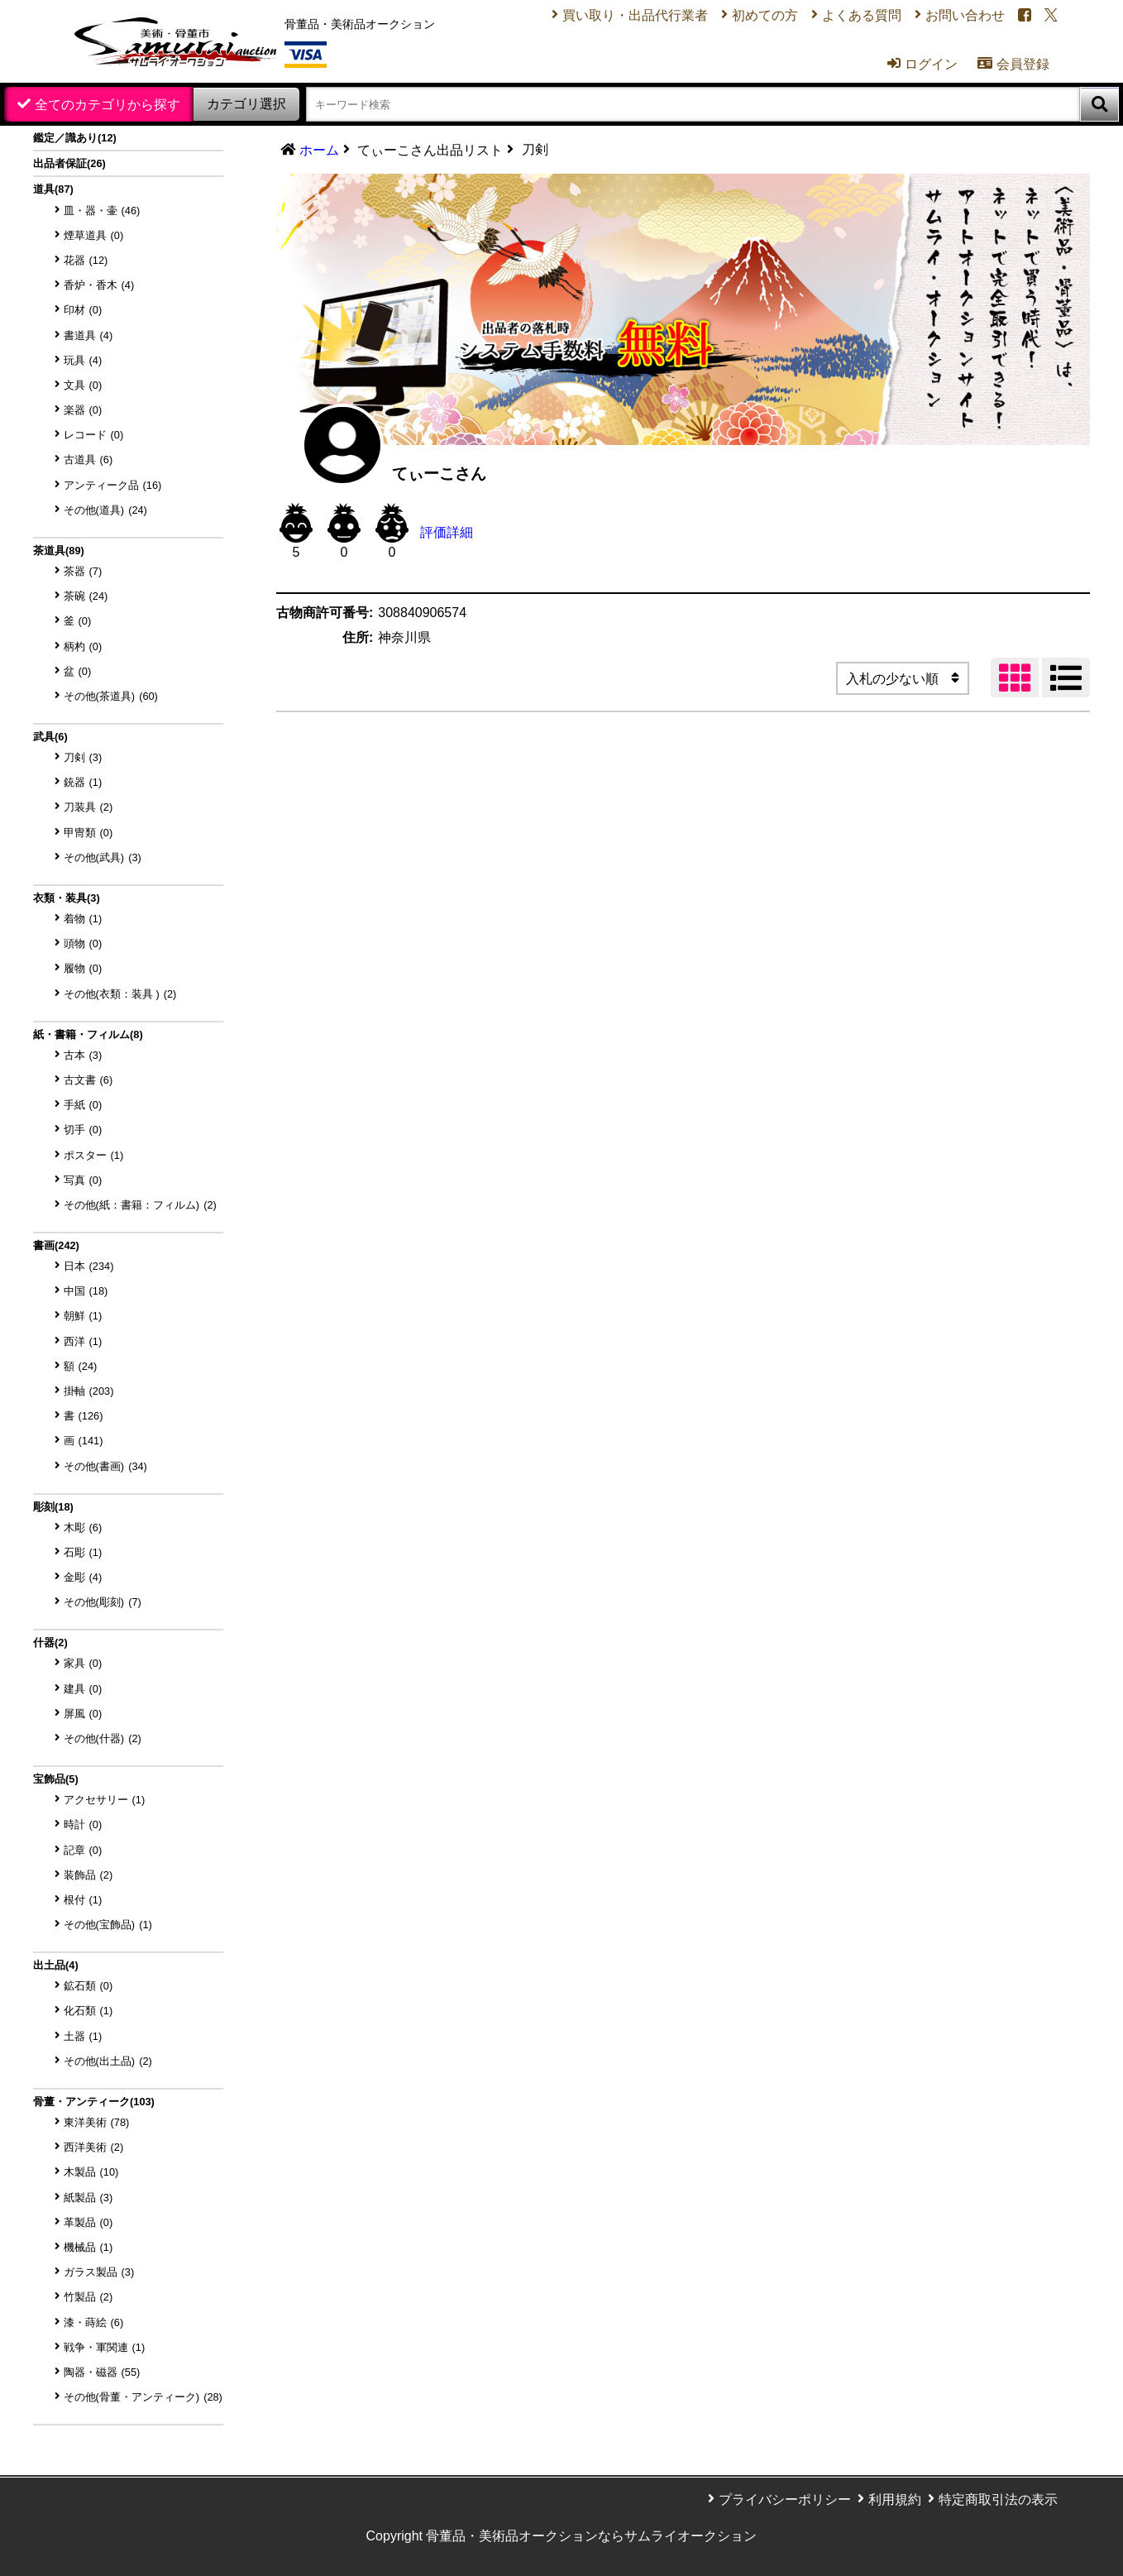 Image resolution: width=1123 pixels, height=2576 pixels. What do you see at coordinates (83, 1055) in the screenshot?
I see `古本` at bounding box center [83, 1055].